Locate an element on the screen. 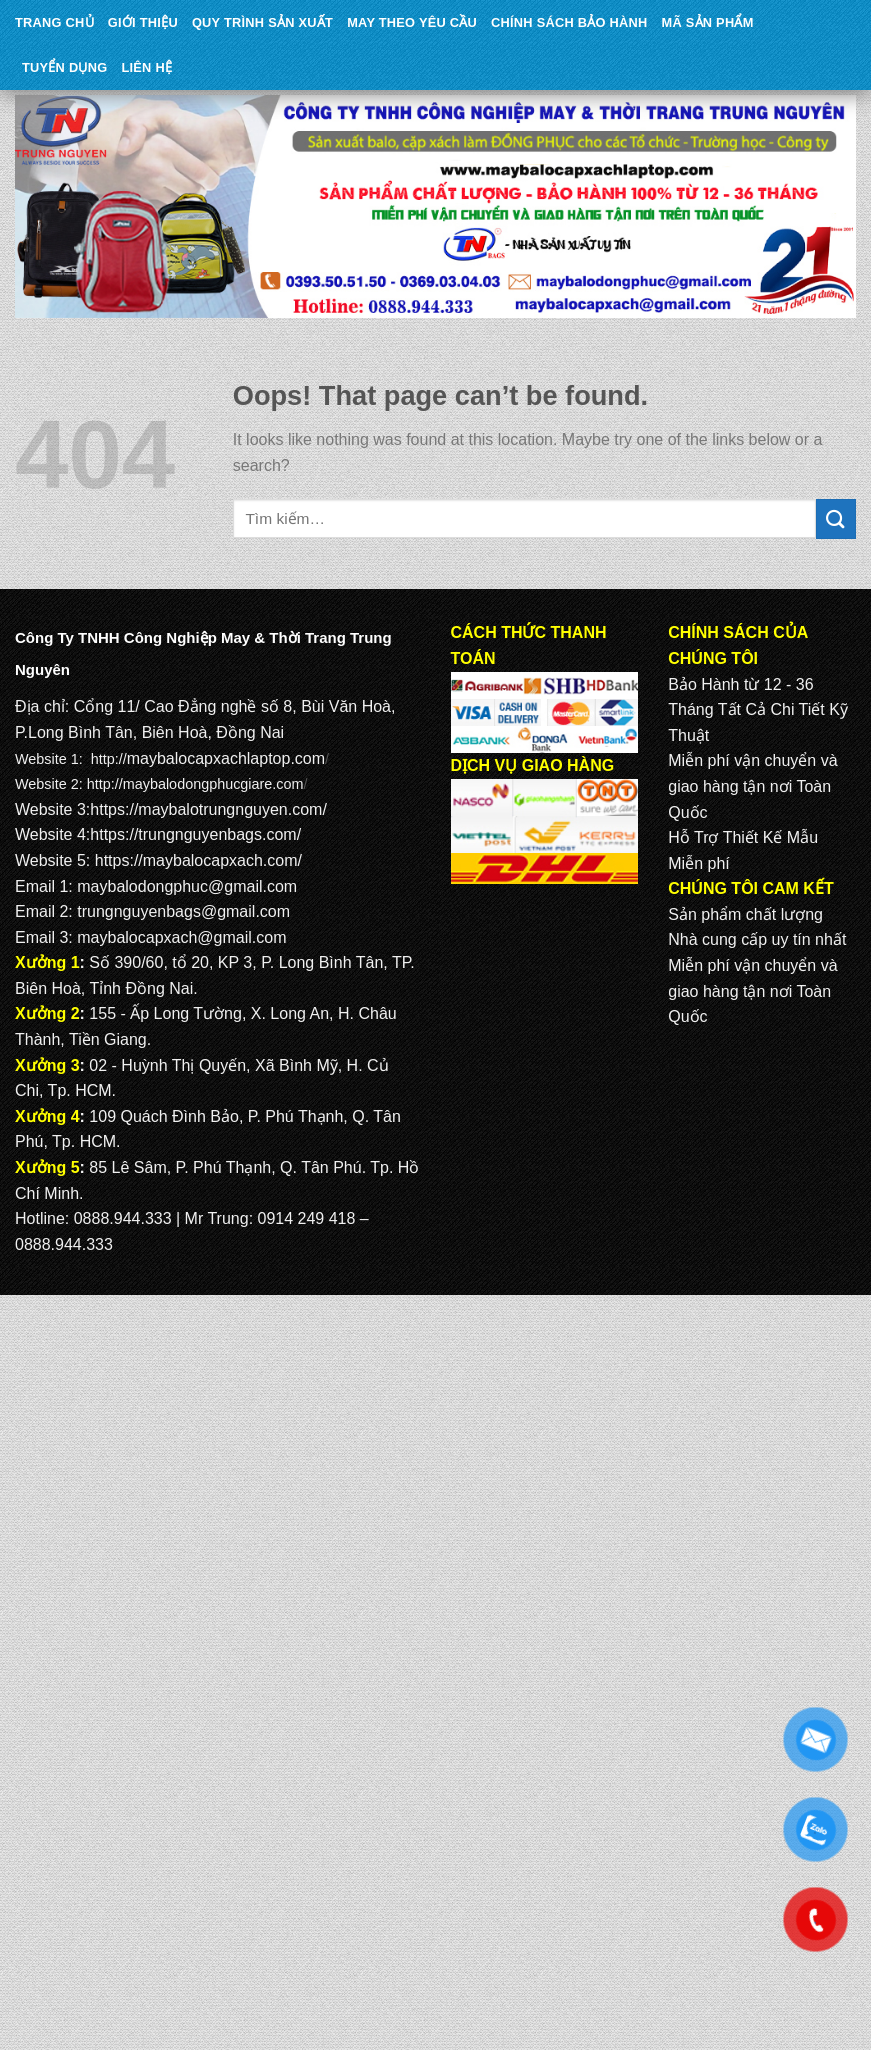 This screenshot has height=2050, width=871. https://maybalocapxach.com/ is located at coordinates (198, 860).